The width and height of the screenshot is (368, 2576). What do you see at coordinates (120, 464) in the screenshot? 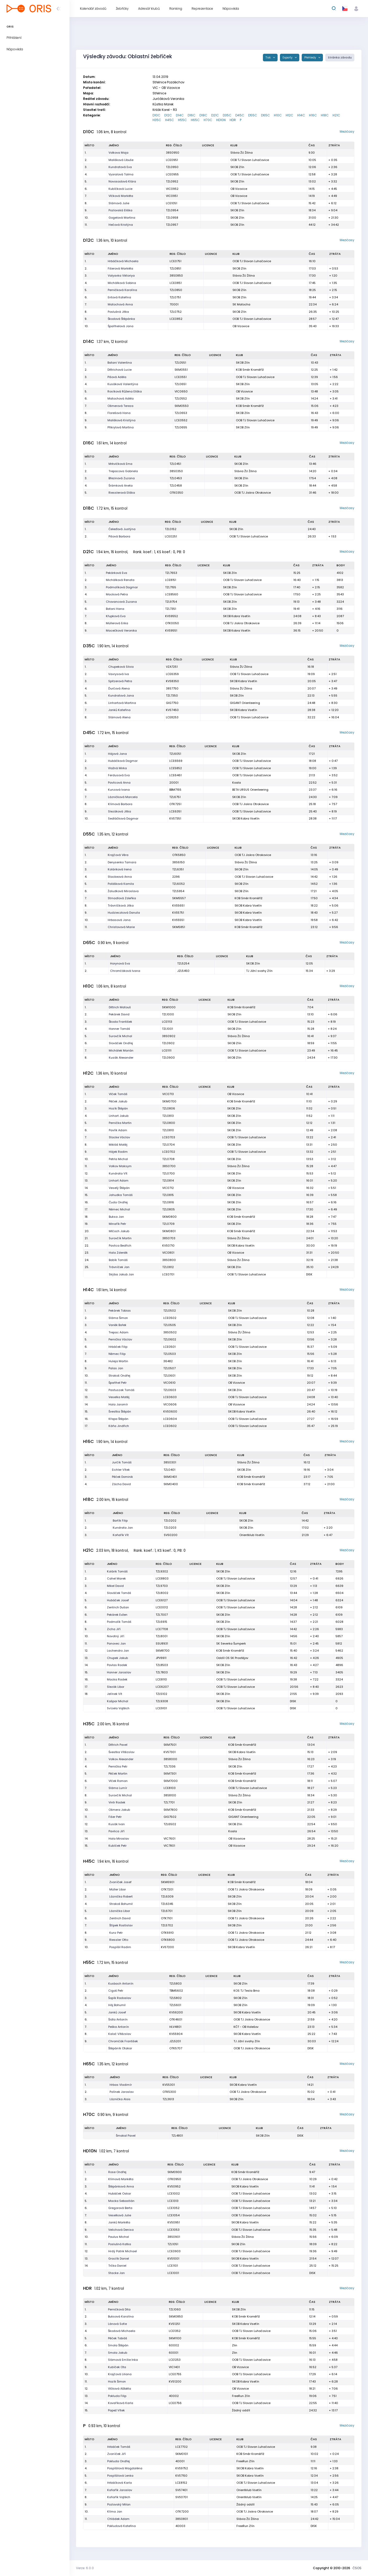
I see `Mrkvičková Ema` at bounding box center [120, 464].